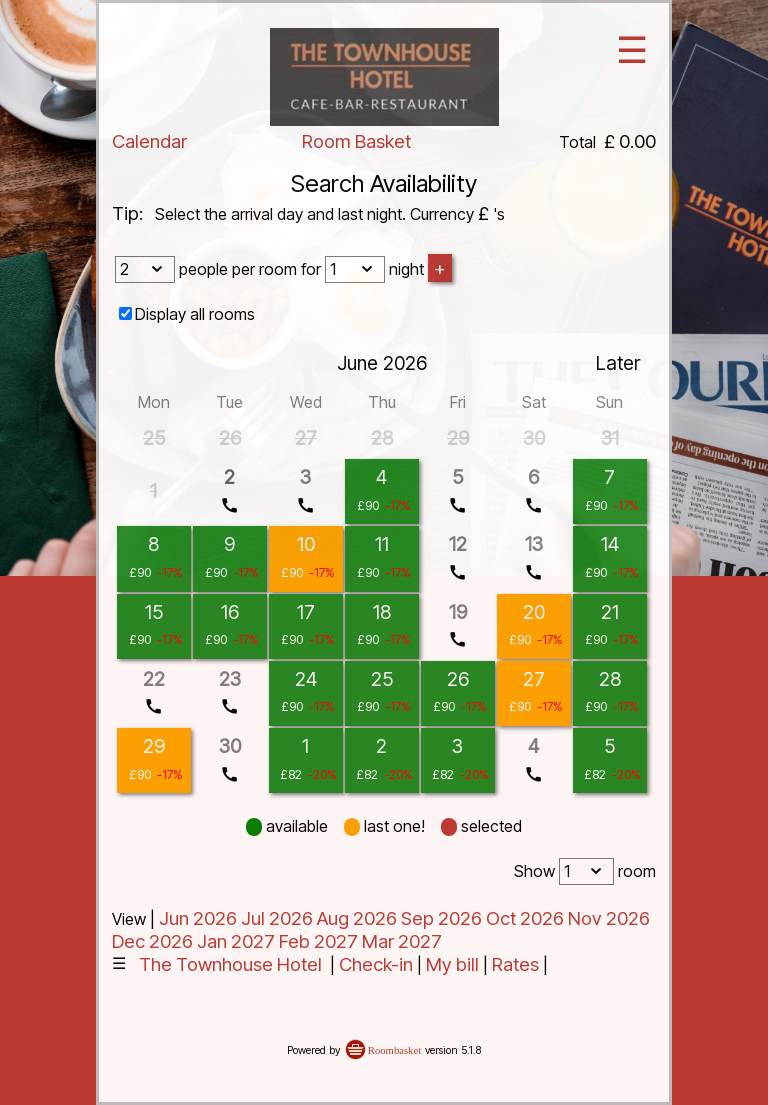 The height and width of the screenshot is (1105, 768). What do you see at coordinates (610, 612) in the screenshot?
I see `21` at bounding box center [610, 612].